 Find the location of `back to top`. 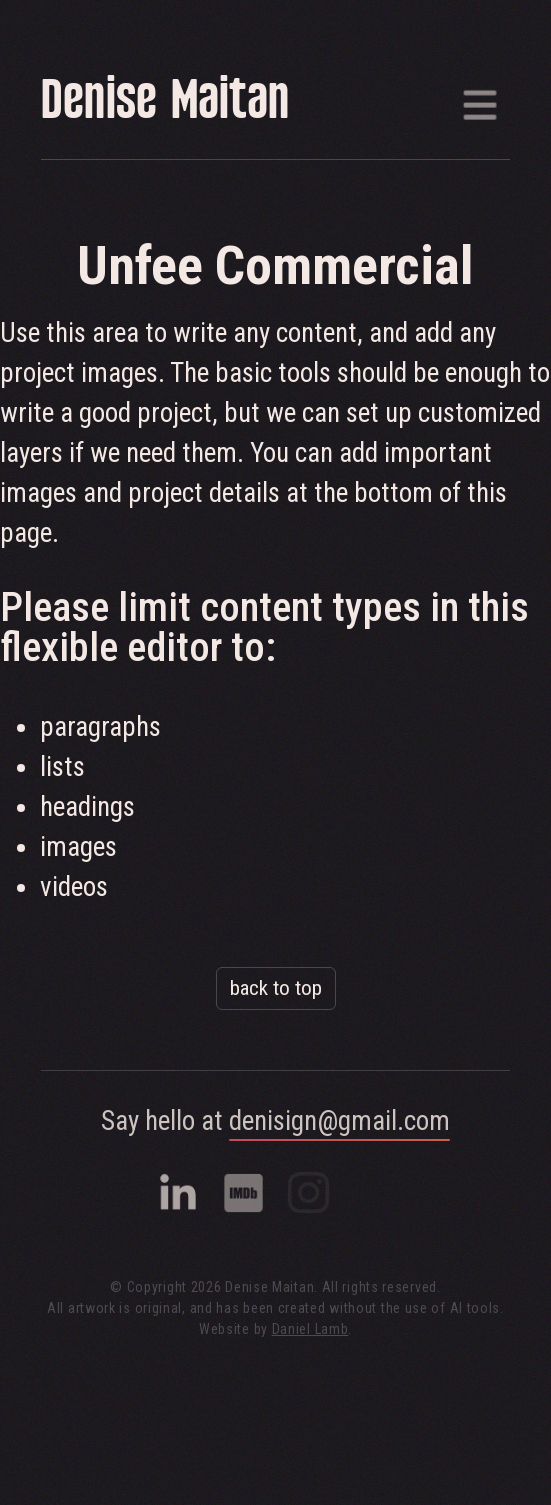

back to top is located at coordinates (276, 988).